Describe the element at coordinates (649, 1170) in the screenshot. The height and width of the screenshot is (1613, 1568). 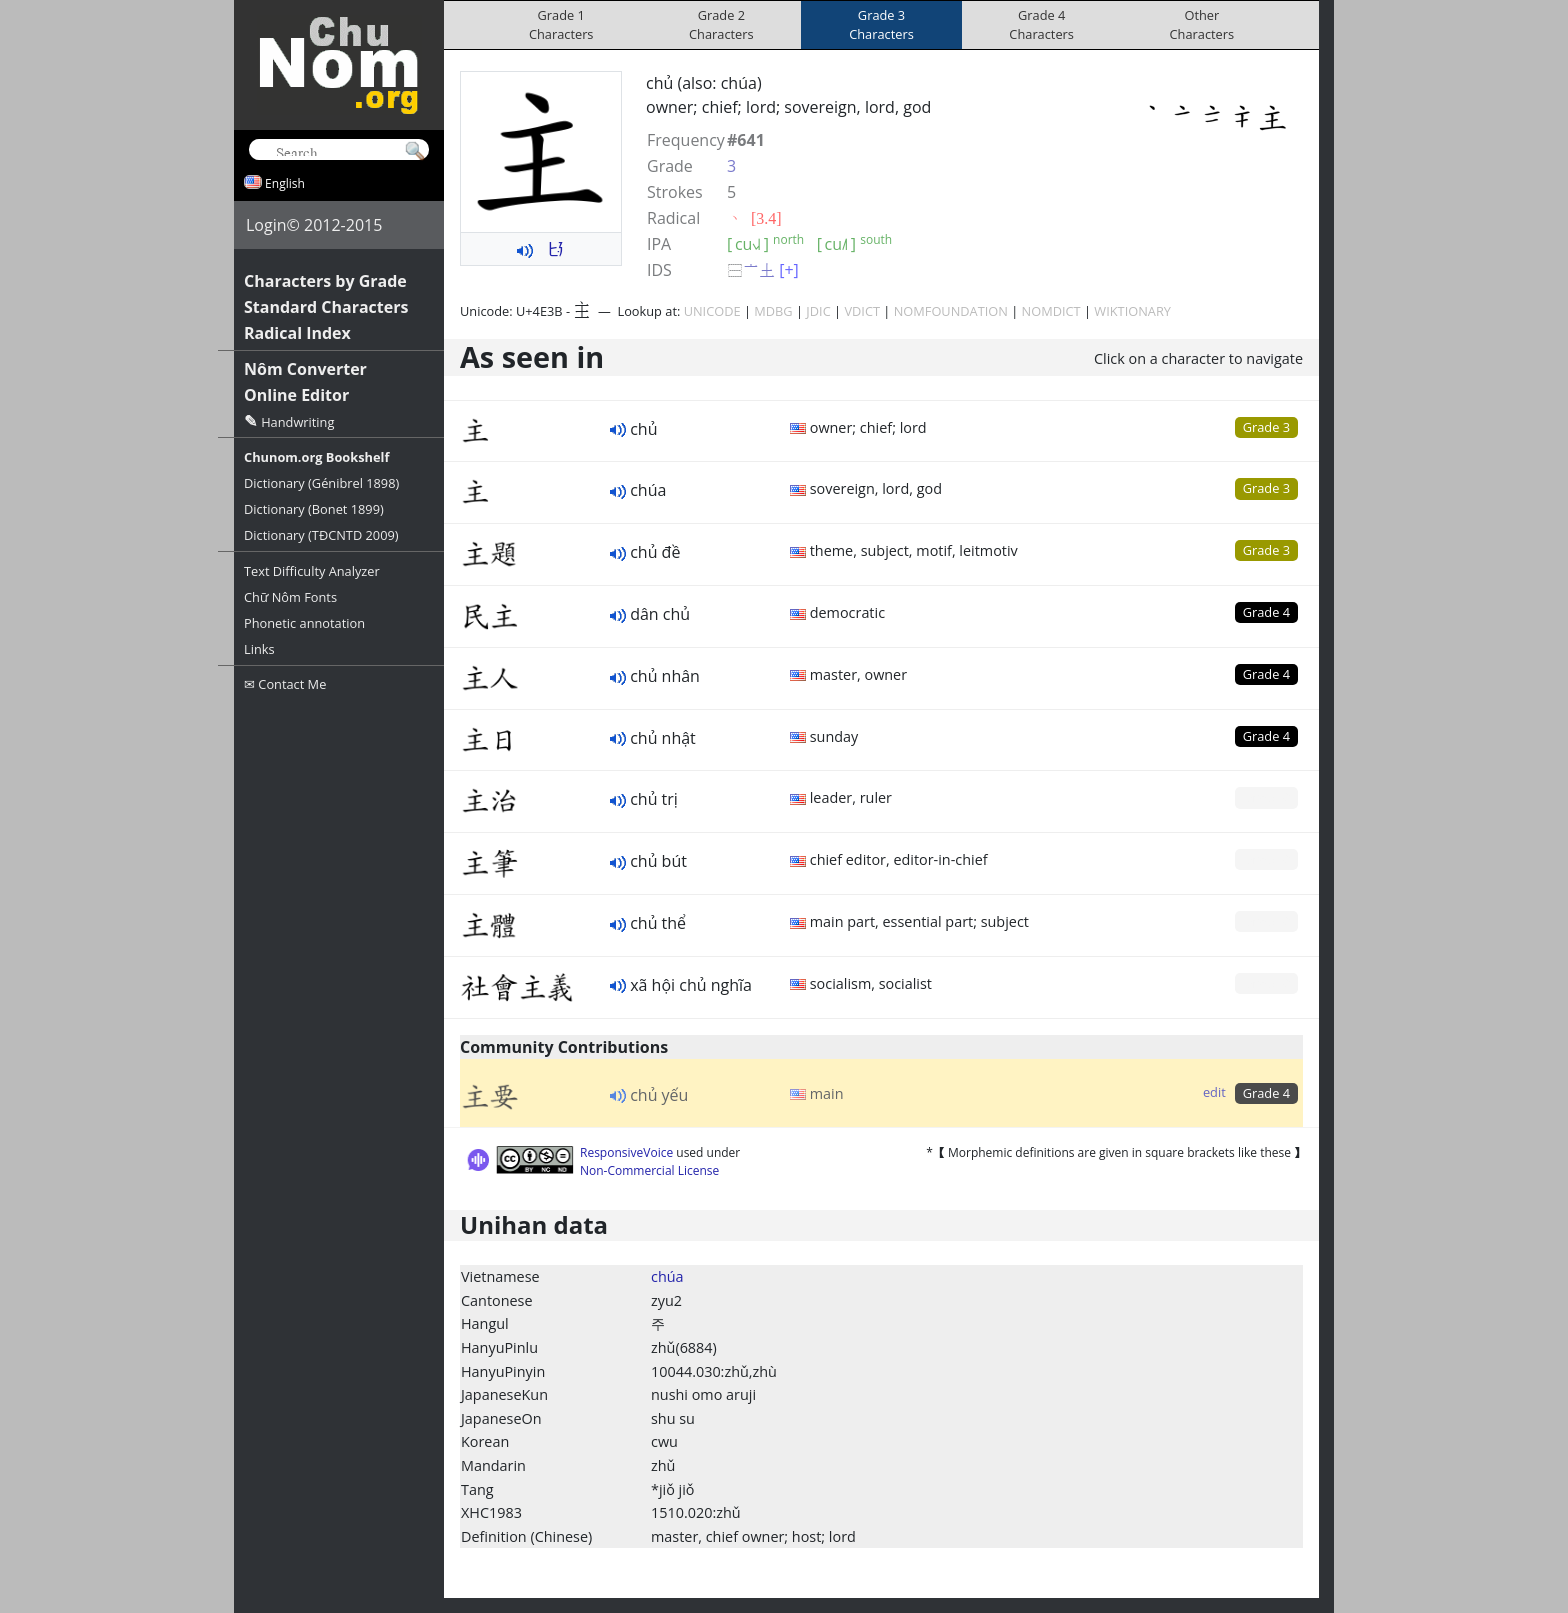
I see `Non-Commercial License` at that location.